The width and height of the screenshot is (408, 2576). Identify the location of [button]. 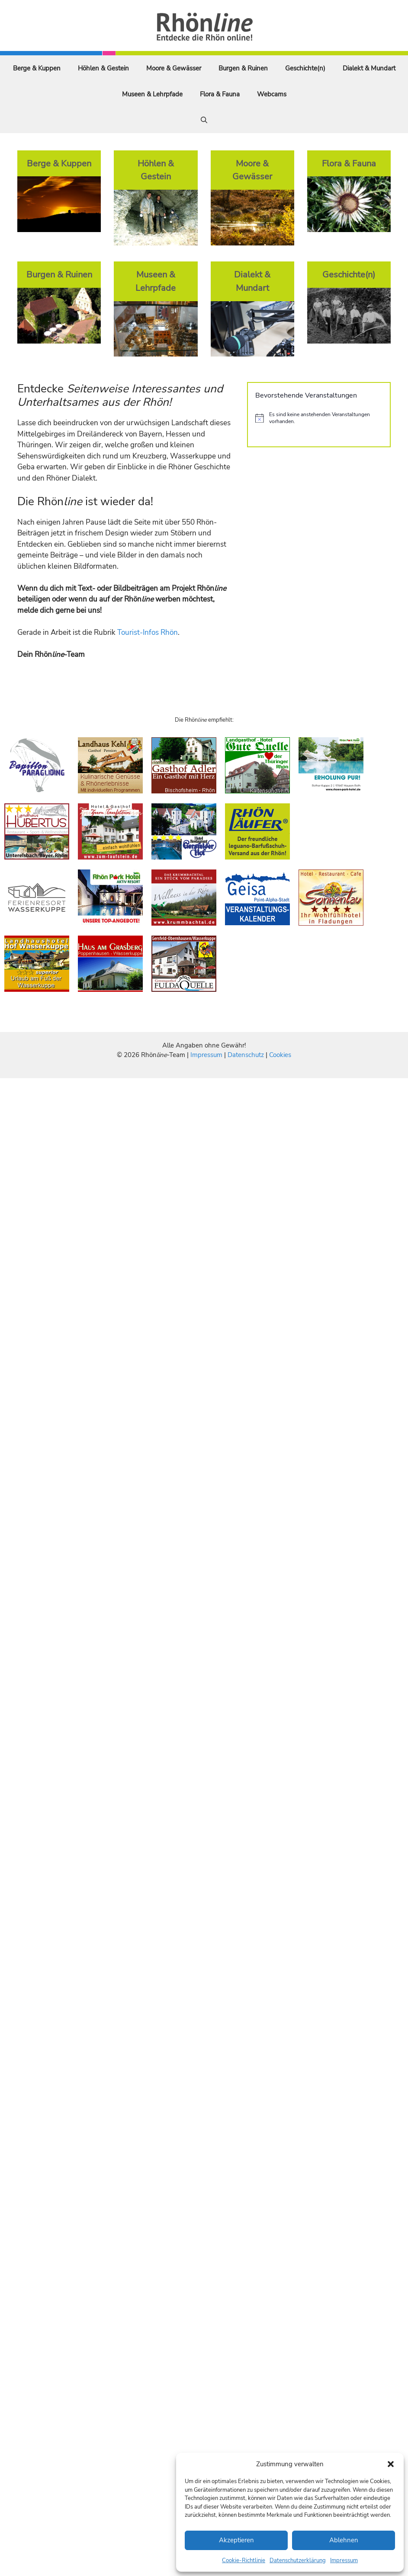
(390, 2464).